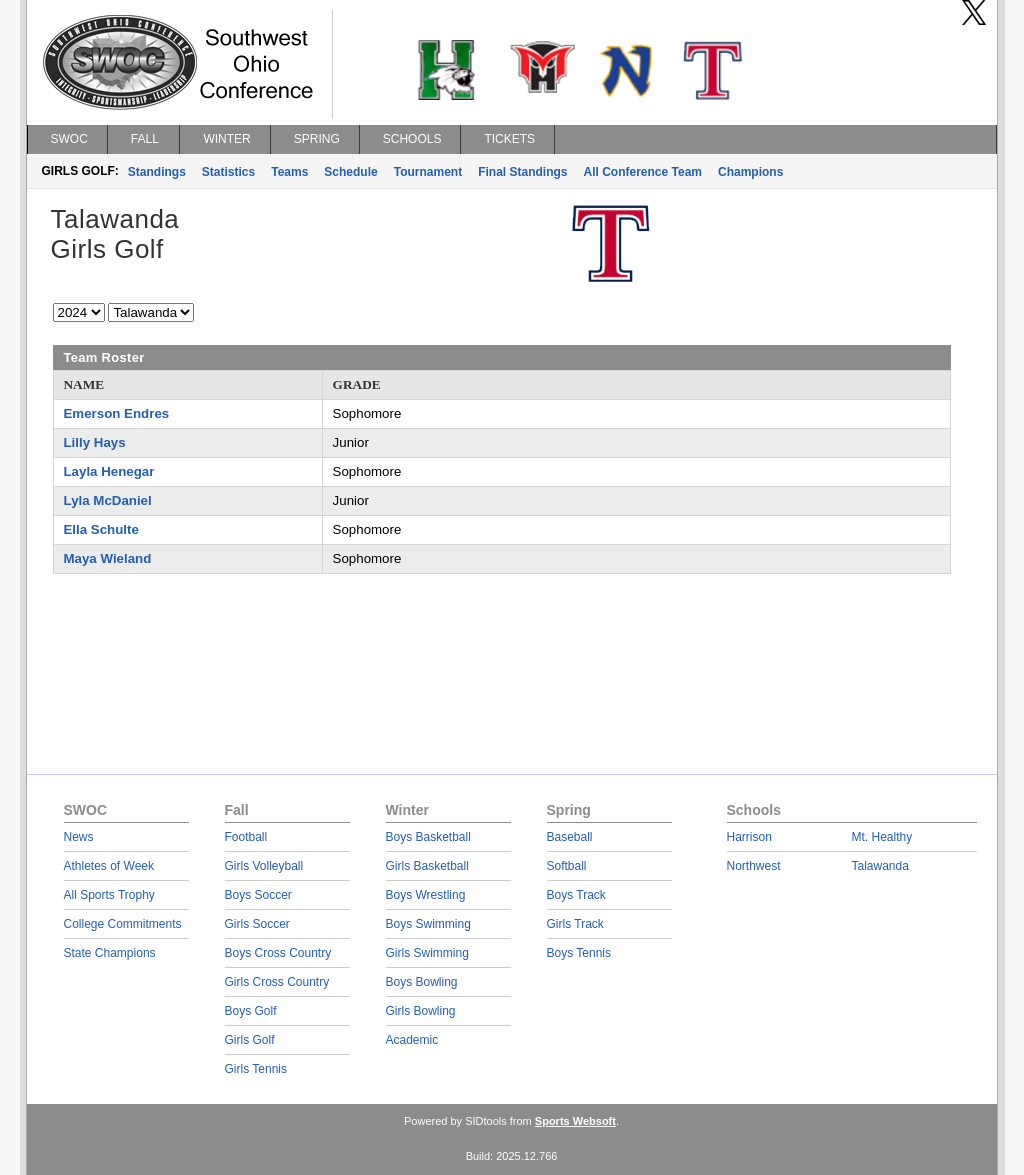 Image resolution: width=1024 pixels, height=1175 pixels. I want to click on Girls Tennis, so click(256, 1069).